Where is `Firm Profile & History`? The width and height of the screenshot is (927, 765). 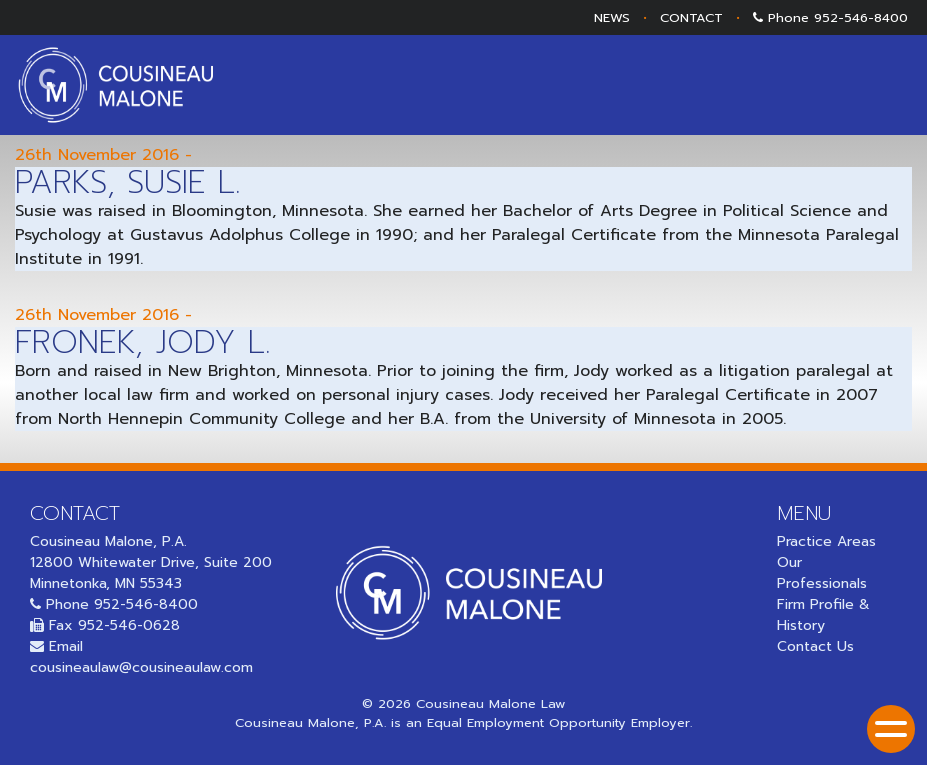
Firm Profile & History is located at coordinates (823, 615).